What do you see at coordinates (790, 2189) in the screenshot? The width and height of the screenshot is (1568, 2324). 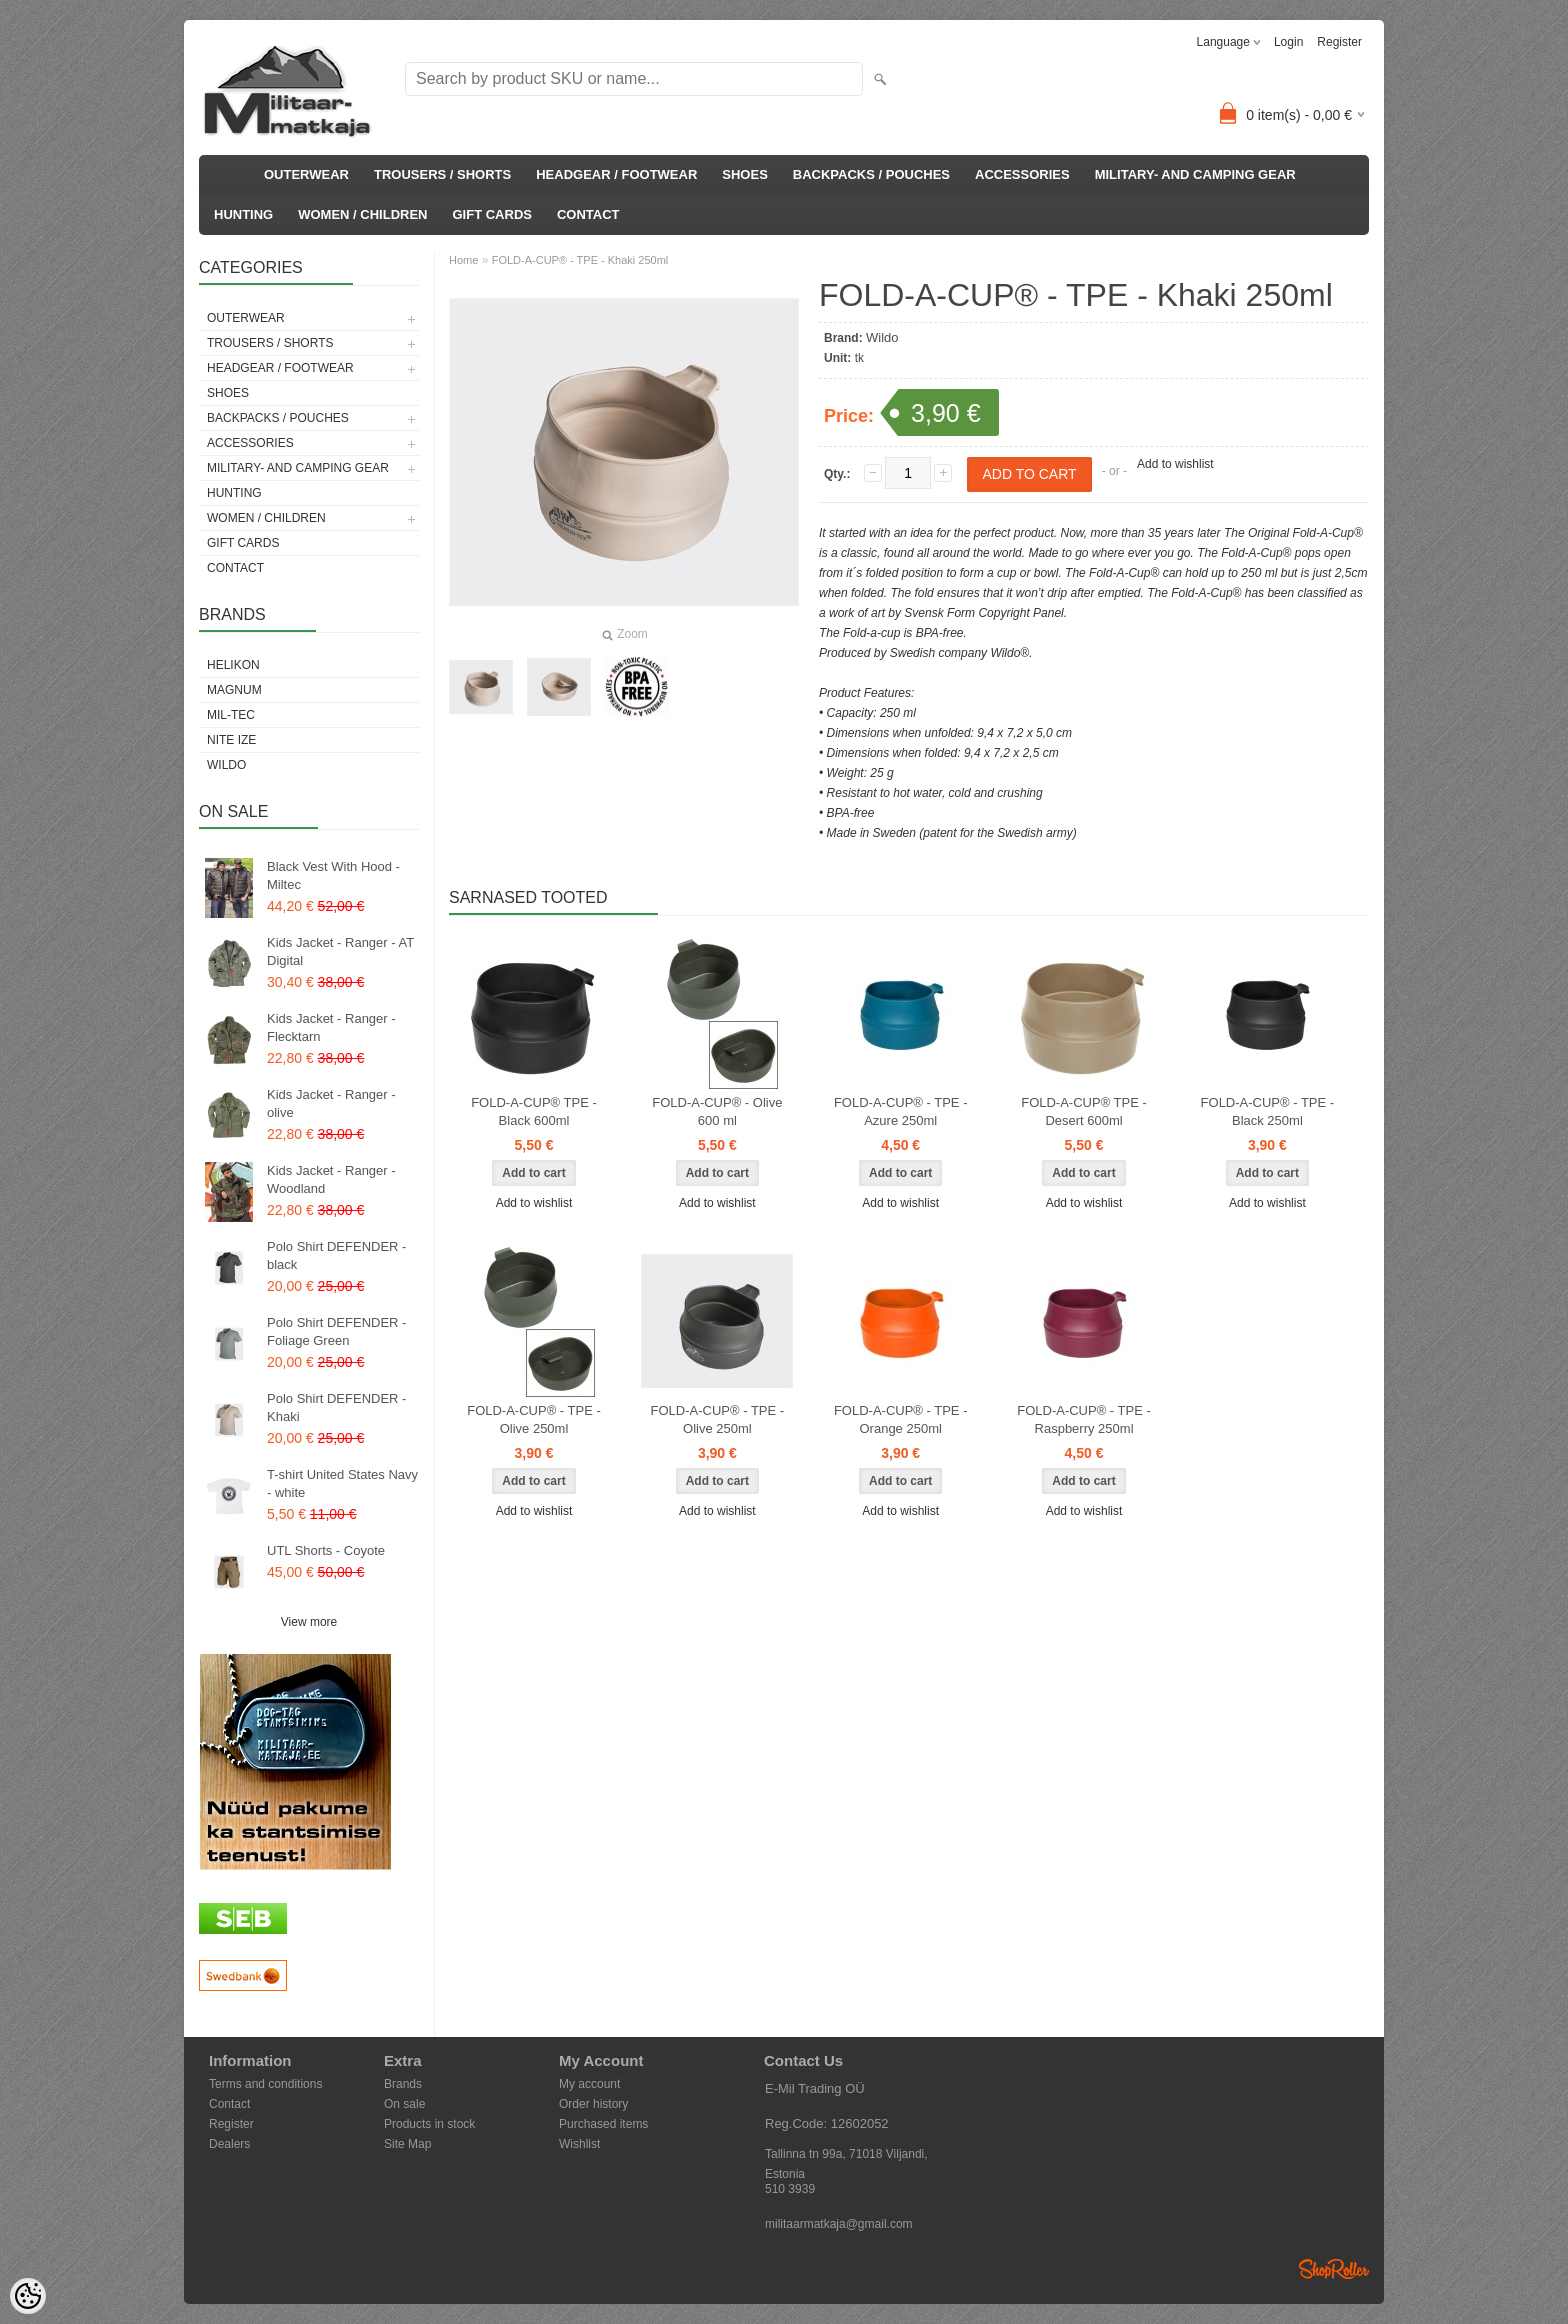 I see `510 3939` at bounding box center [790, 2189].